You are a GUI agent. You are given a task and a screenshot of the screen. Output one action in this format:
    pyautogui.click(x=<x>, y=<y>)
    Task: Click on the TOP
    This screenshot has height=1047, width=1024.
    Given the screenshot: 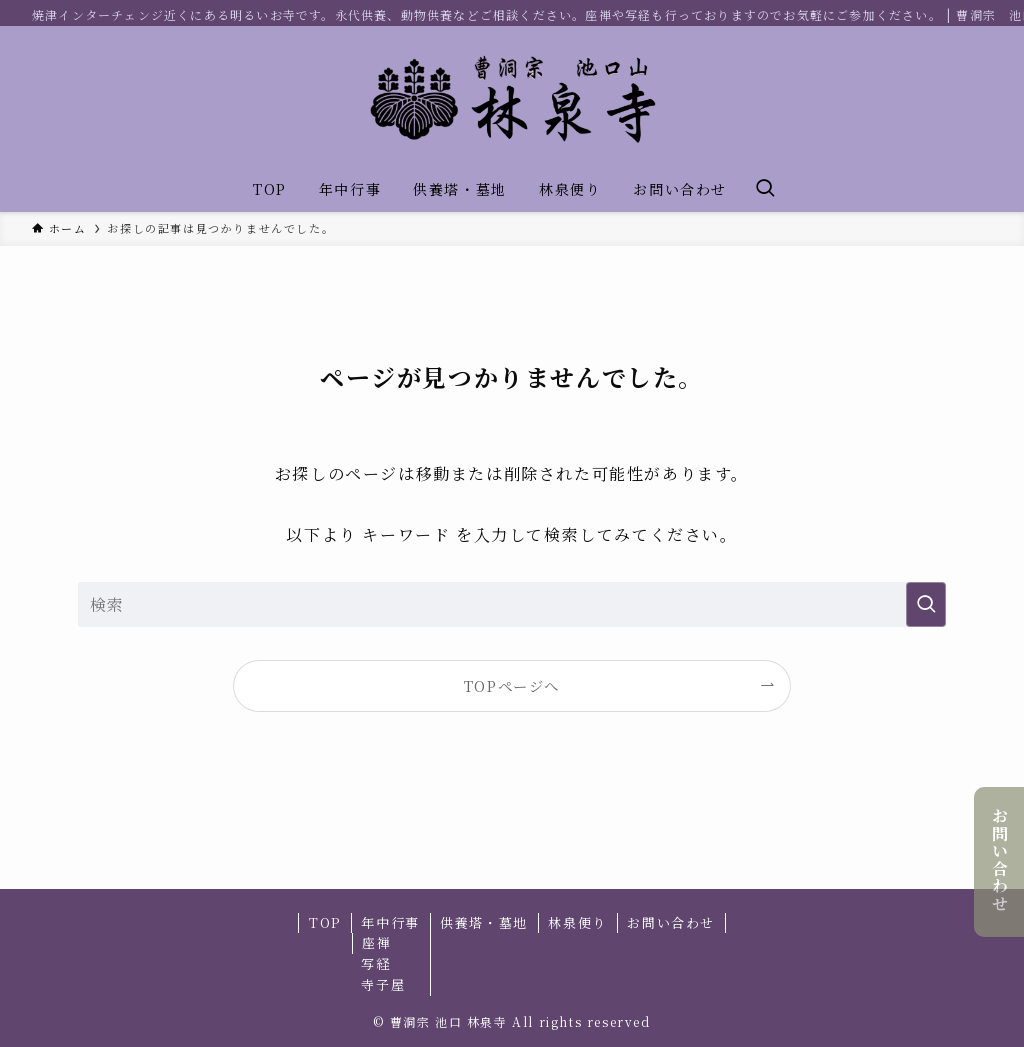 What is the action you would take?
    pyautogui.click(x=325, y=922)
    